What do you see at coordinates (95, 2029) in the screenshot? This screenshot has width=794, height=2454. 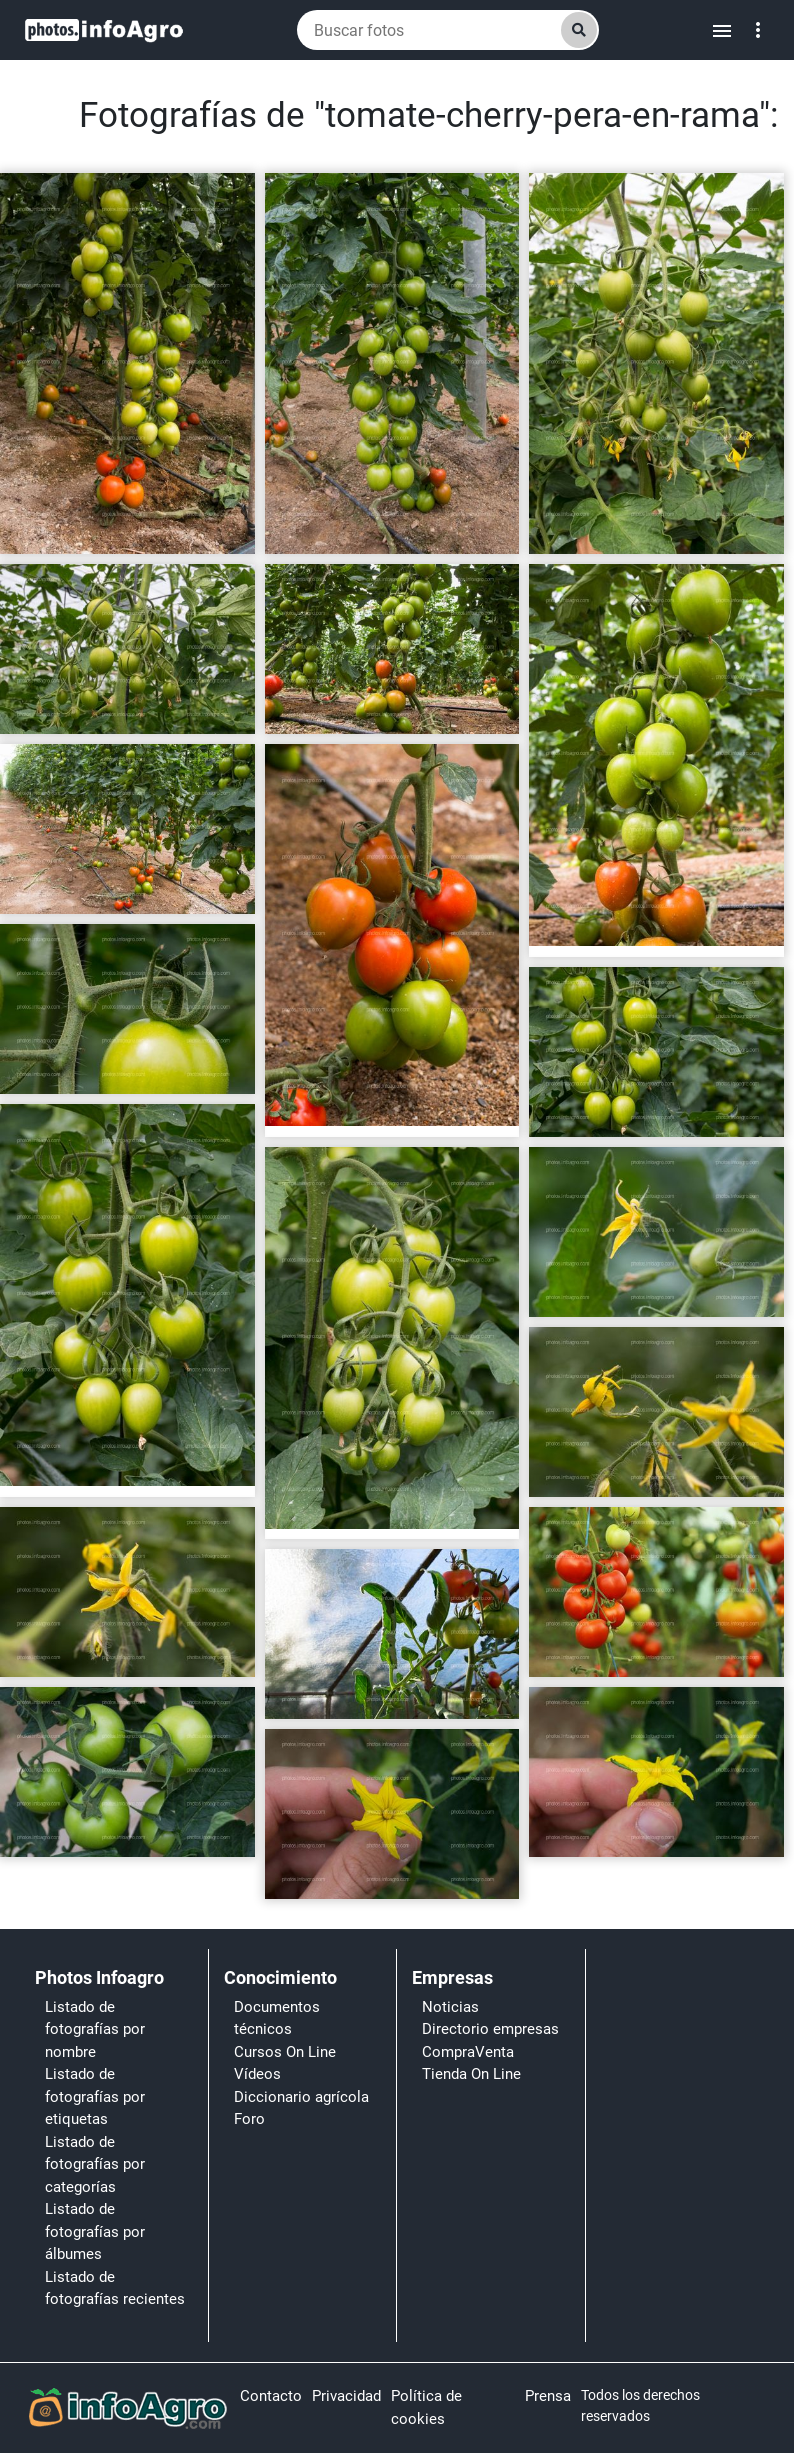 I see `Listado de fotografías por nombre` at bounding box center [95, 2029].